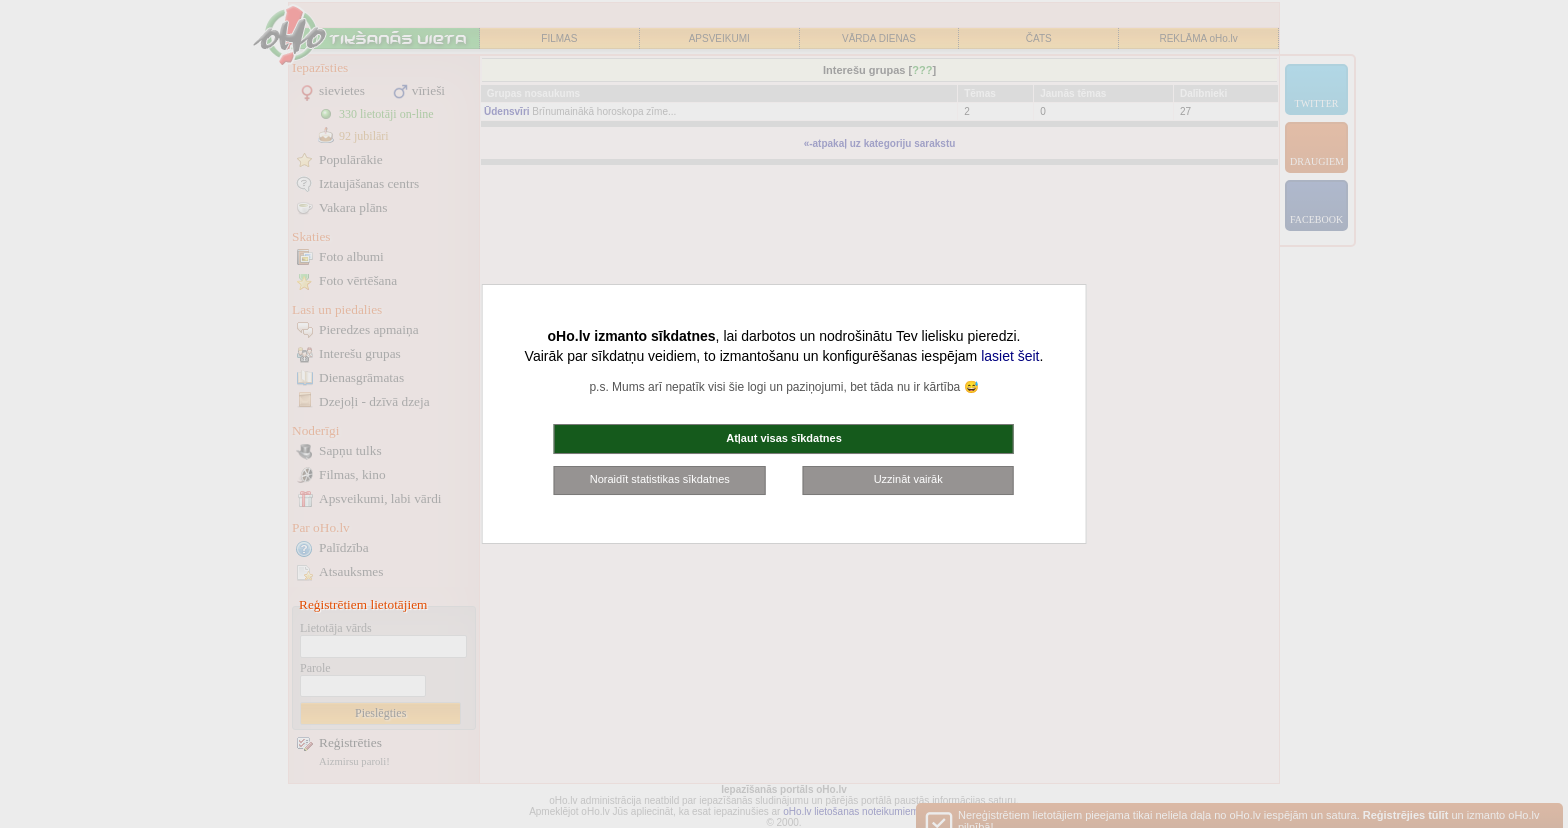 The width and height of the screenshot is (1568, 828). I want to click on lasiet šeit, so click(1010, 356).